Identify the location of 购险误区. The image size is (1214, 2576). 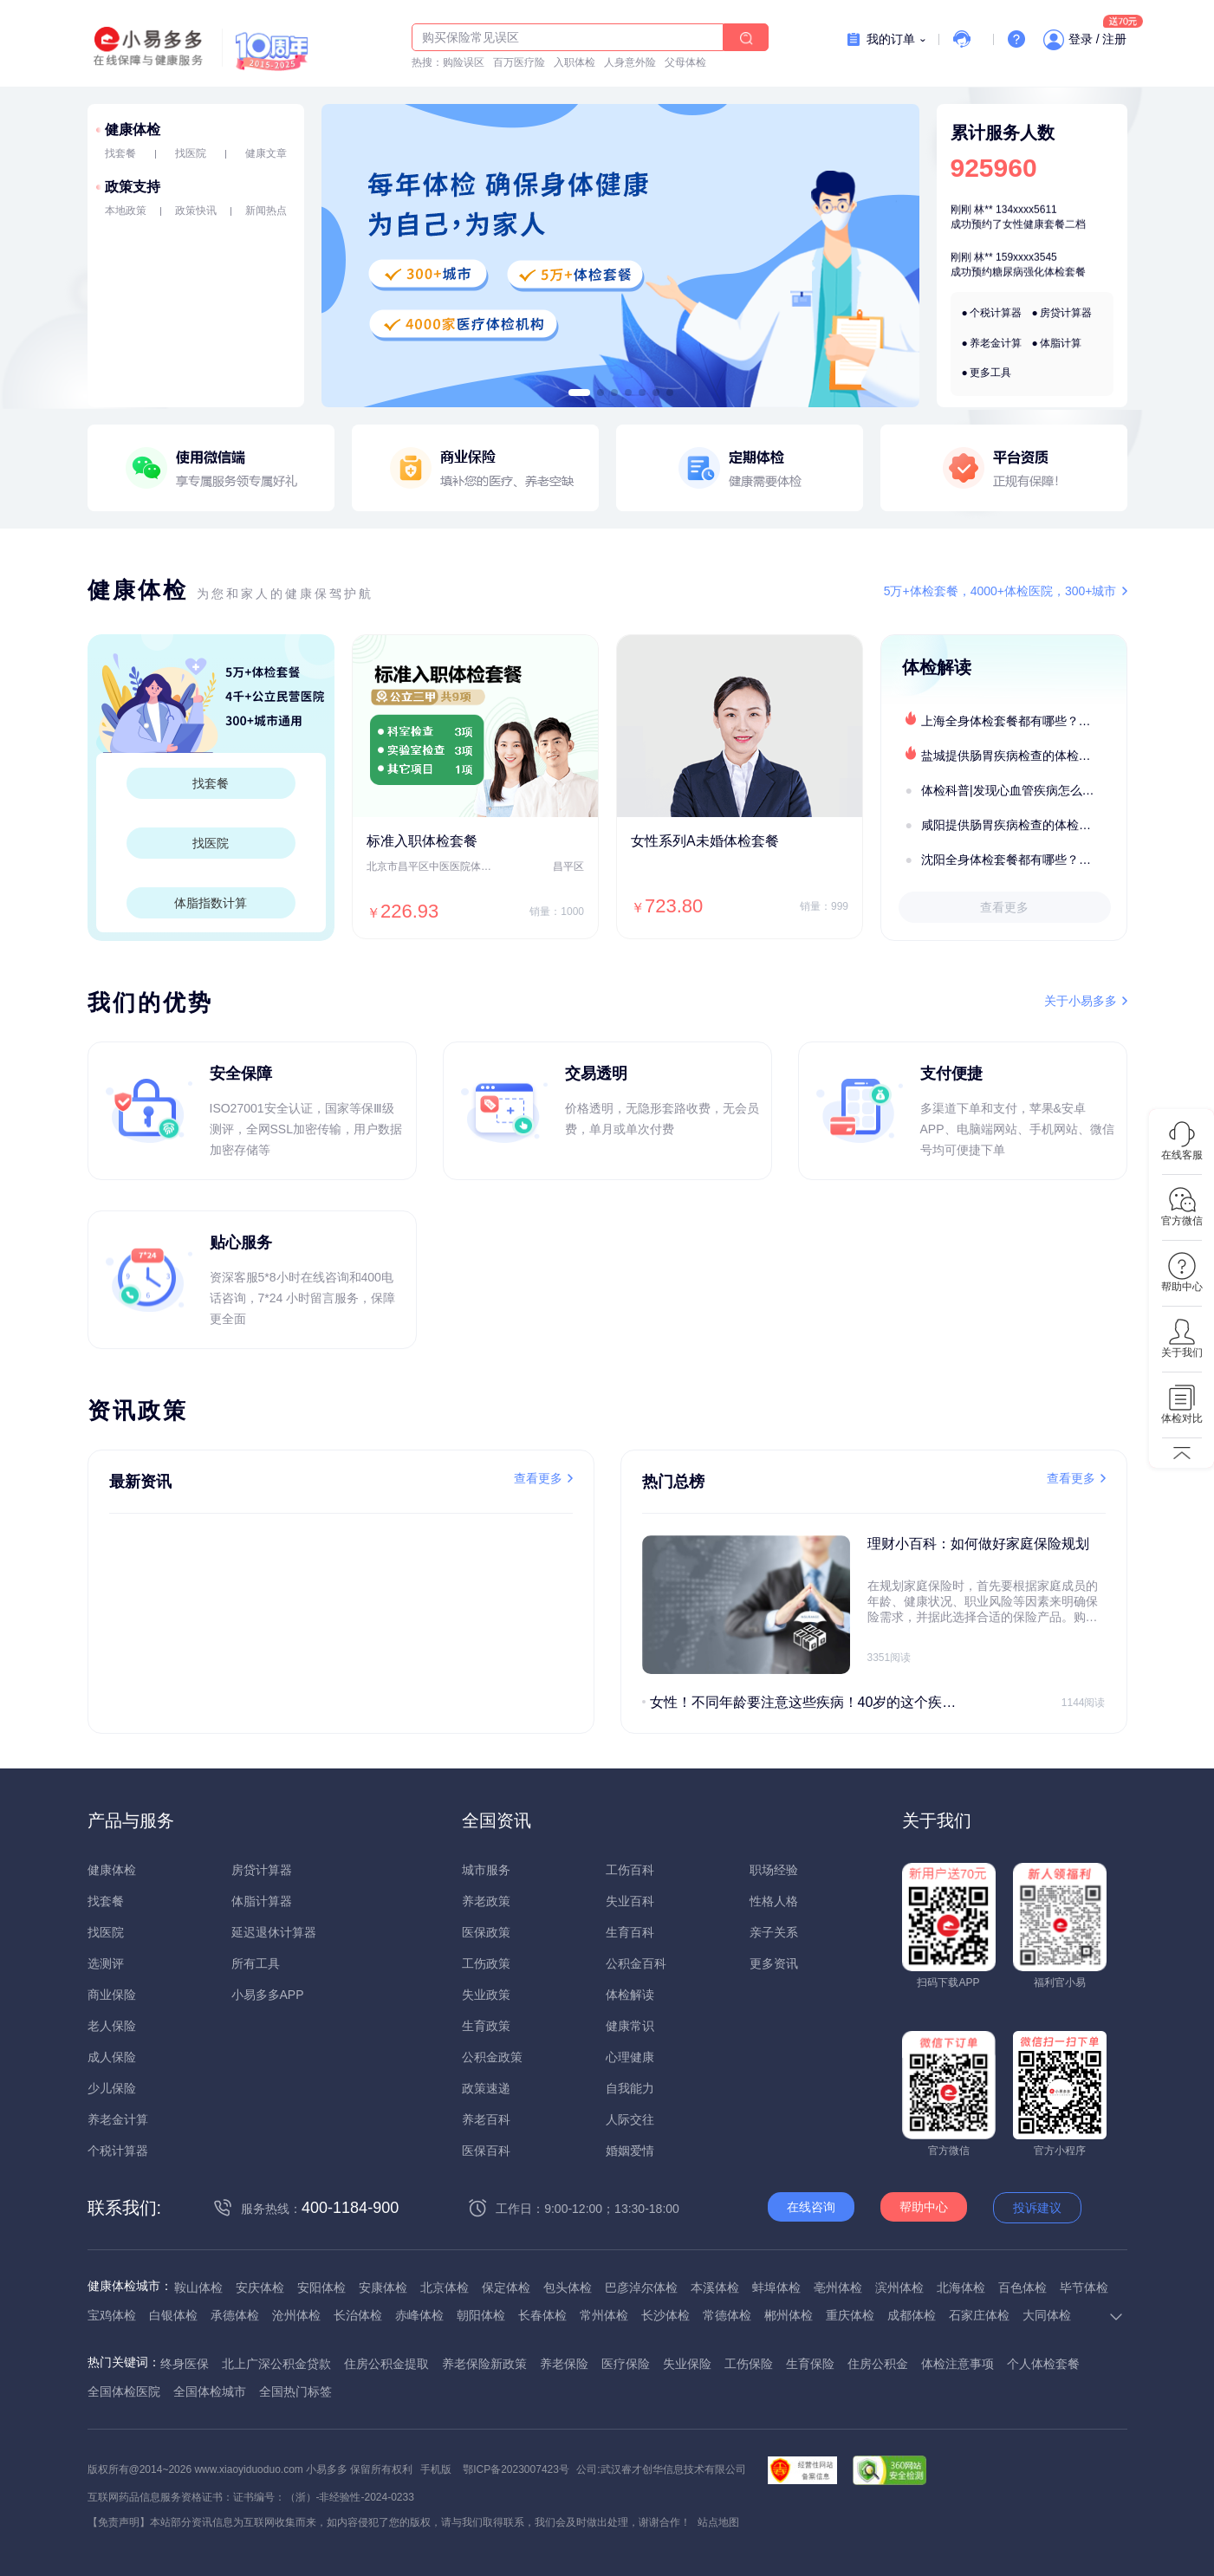
(463, 62).